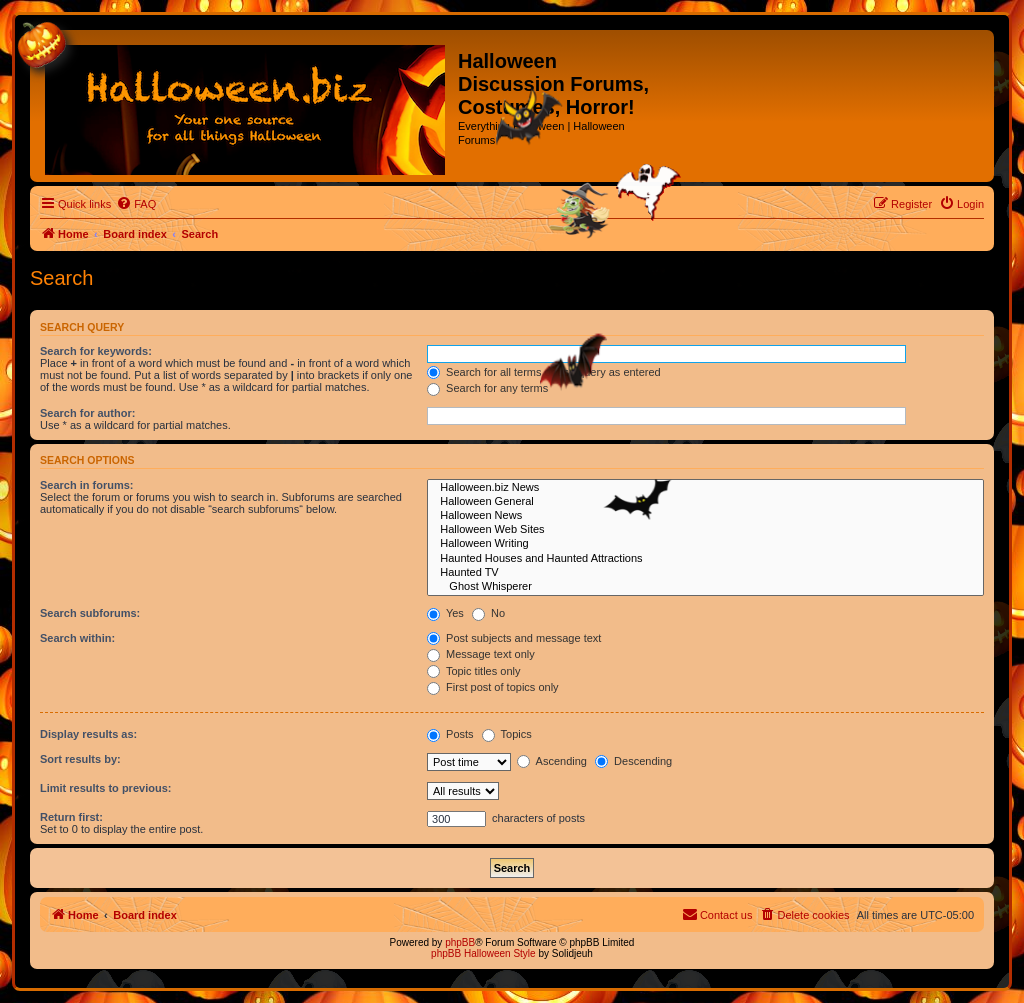 The width and height of the screenshot is (1024, 1003). What do you see at coordinates (90, 613) in the screenshot?
I see `Search subforums:` at bounding box center [90, 613].